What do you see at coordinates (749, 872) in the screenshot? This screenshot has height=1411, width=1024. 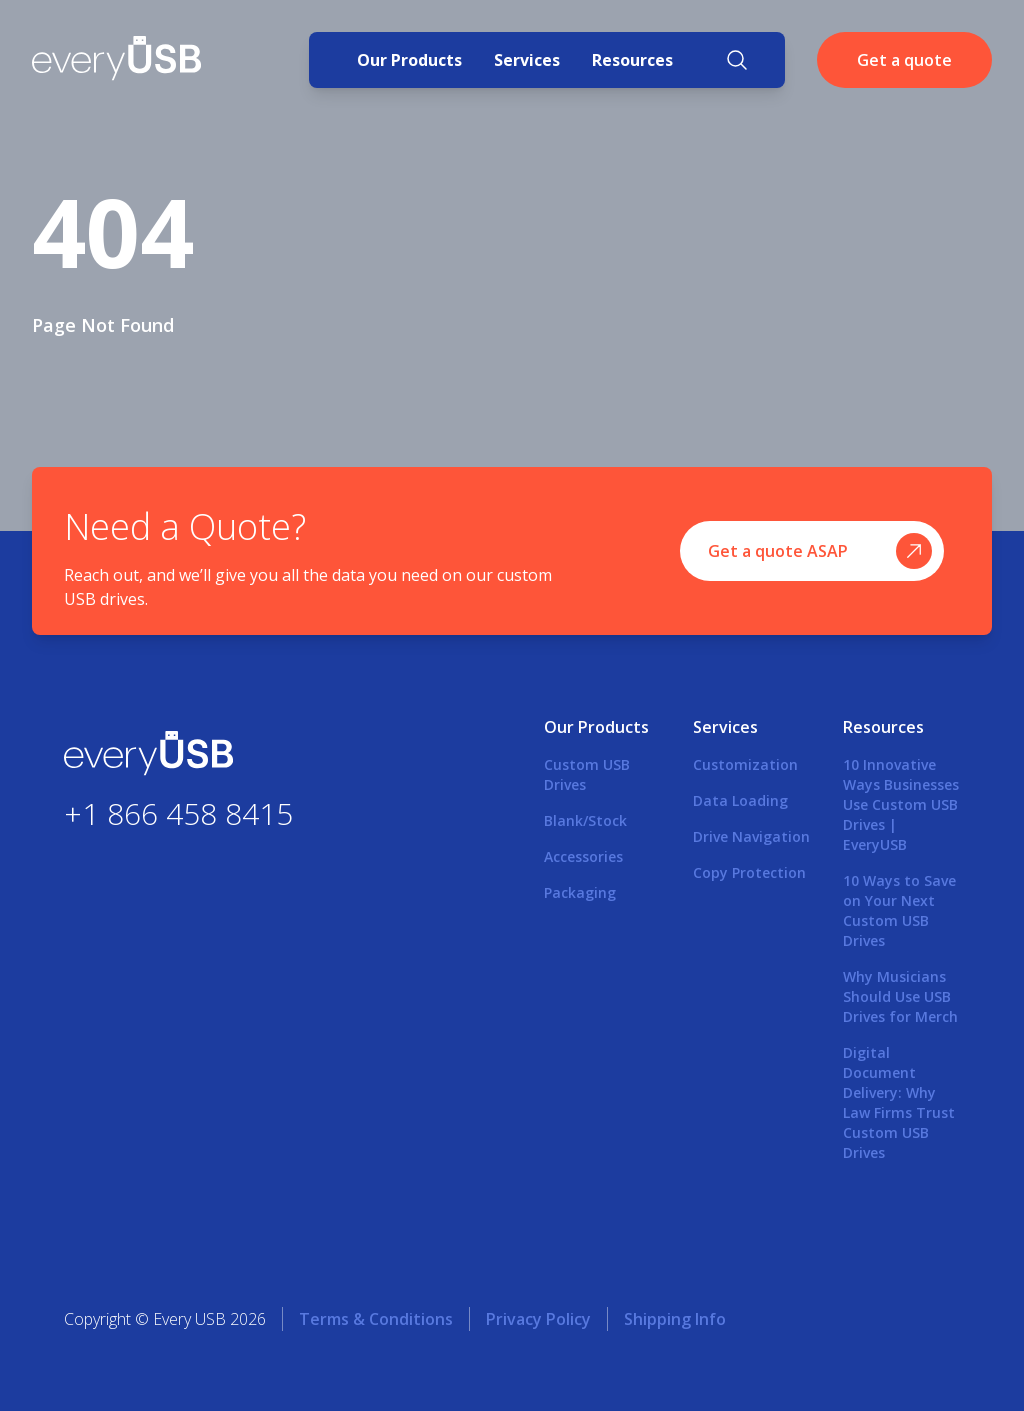 I see `Copy Protection` at bounding box center [749, 872].